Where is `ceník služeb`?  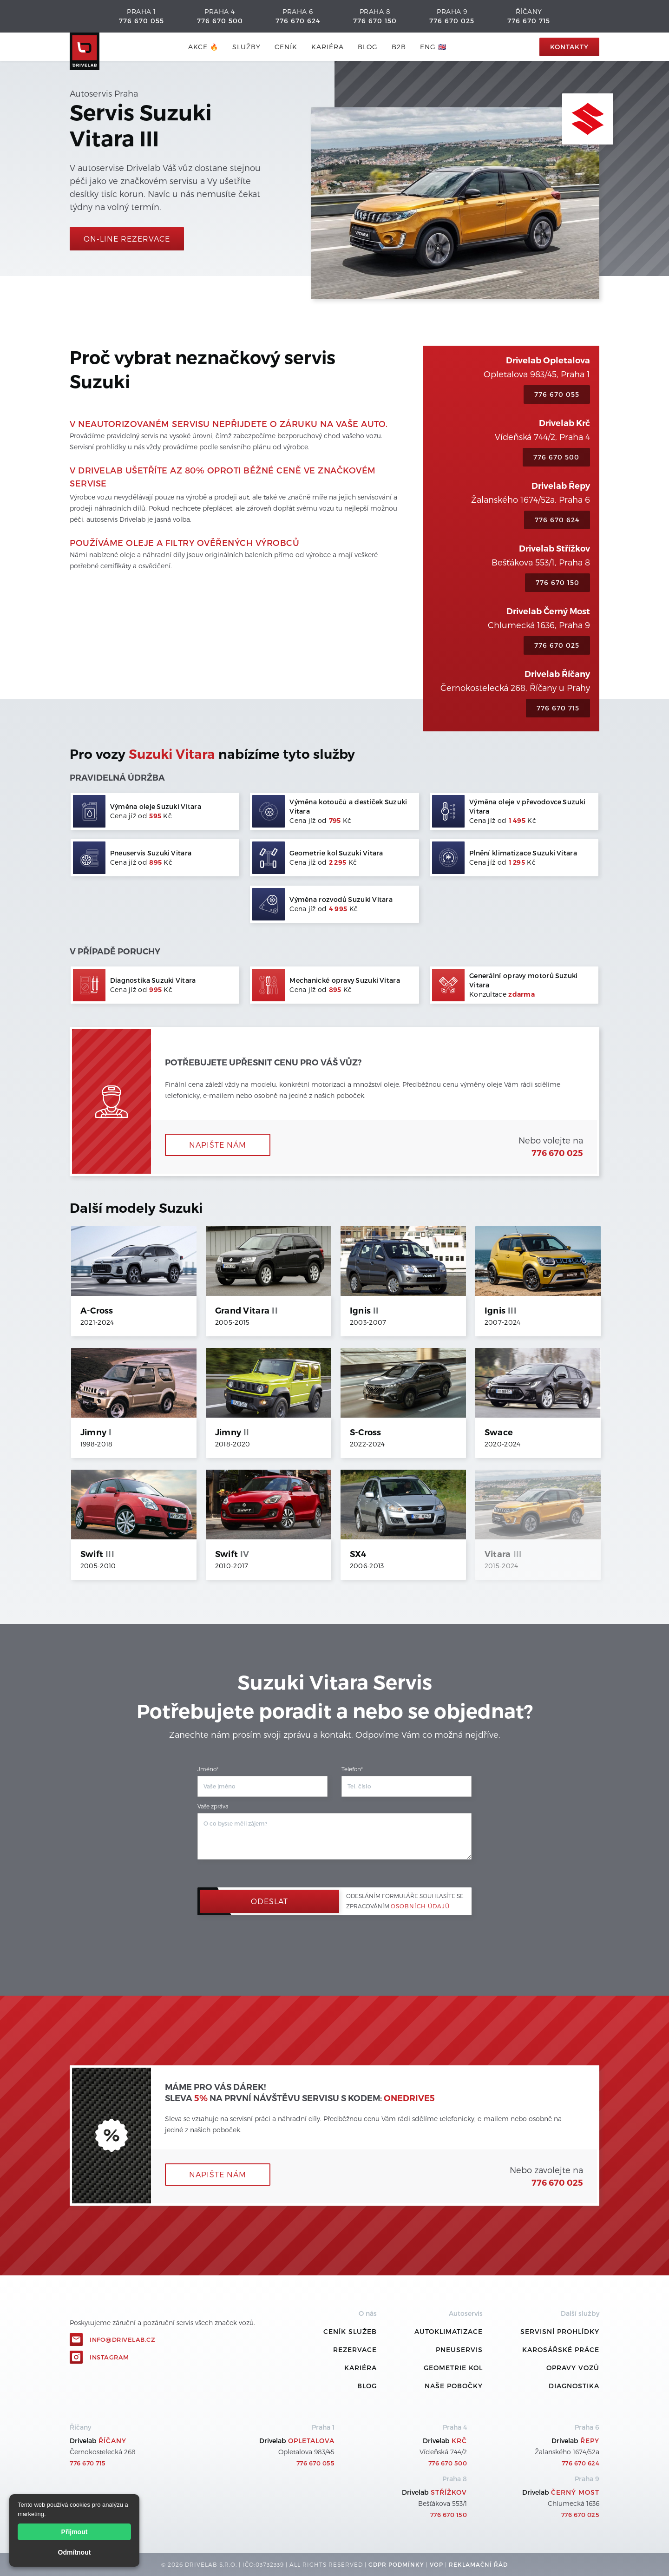
ceník služeb is located at coordinates (350, 2331).